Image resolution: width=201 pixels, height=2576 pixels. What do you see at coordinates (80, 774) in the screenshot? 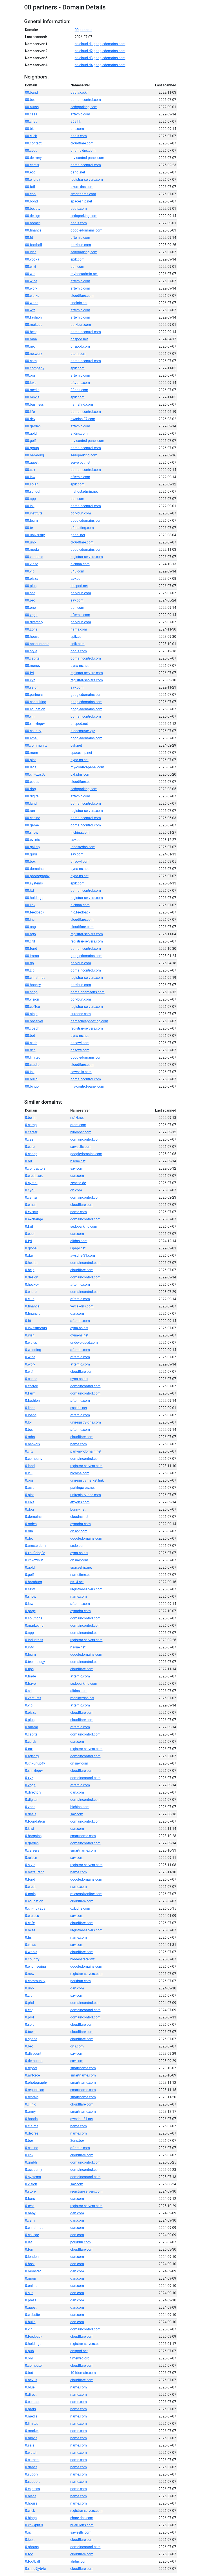
I see `gxkjdns.com` at bounding box center [80, 774].